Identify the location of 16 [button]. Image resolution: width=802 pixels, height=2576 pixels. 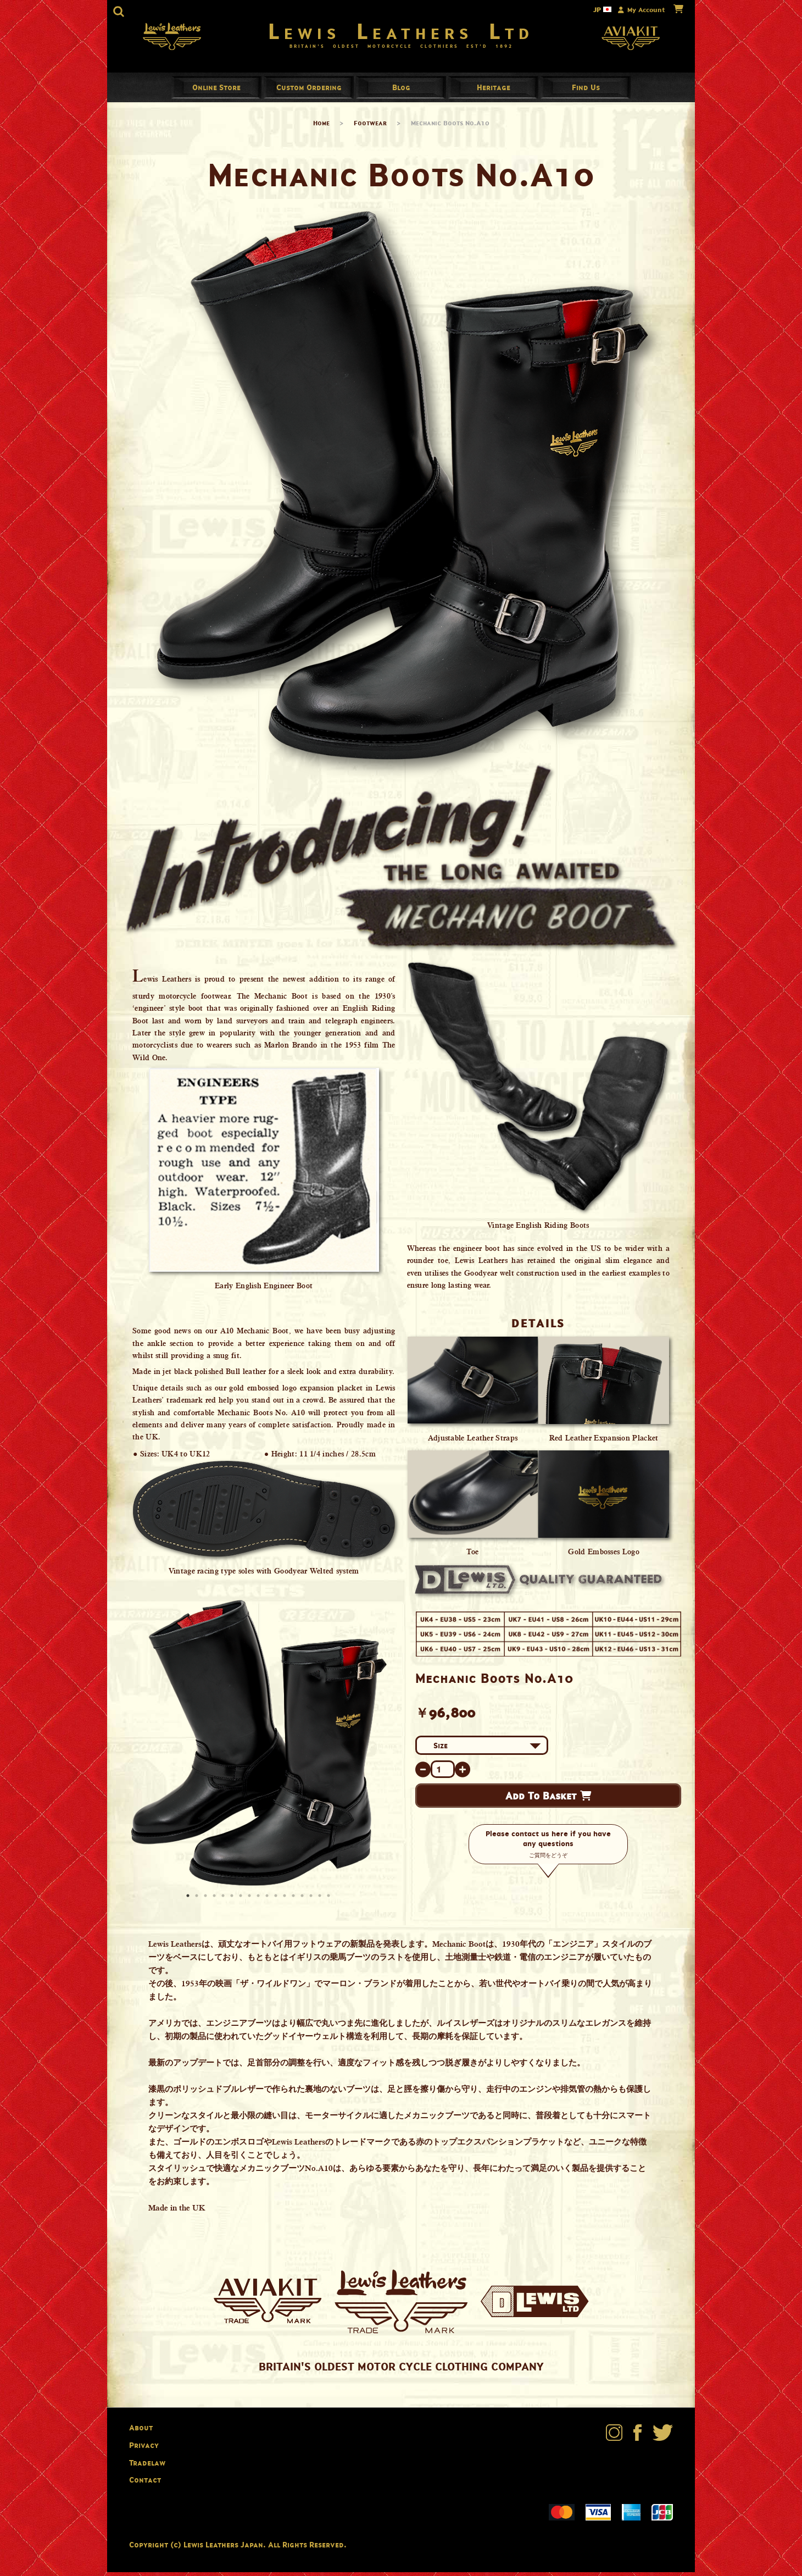
(321, 1901).